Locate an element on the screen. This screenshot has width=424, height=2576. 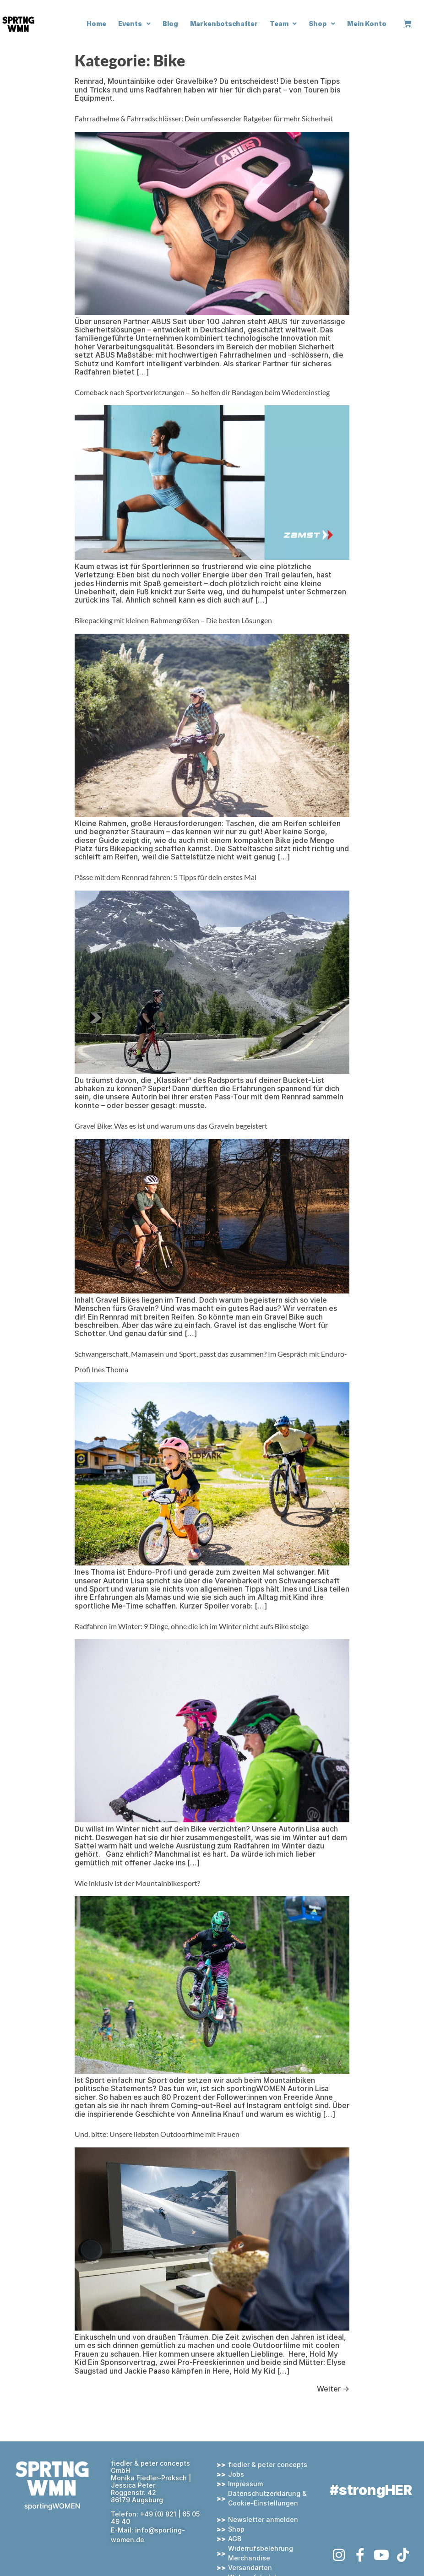
Events is located at coordinates (134, 24).